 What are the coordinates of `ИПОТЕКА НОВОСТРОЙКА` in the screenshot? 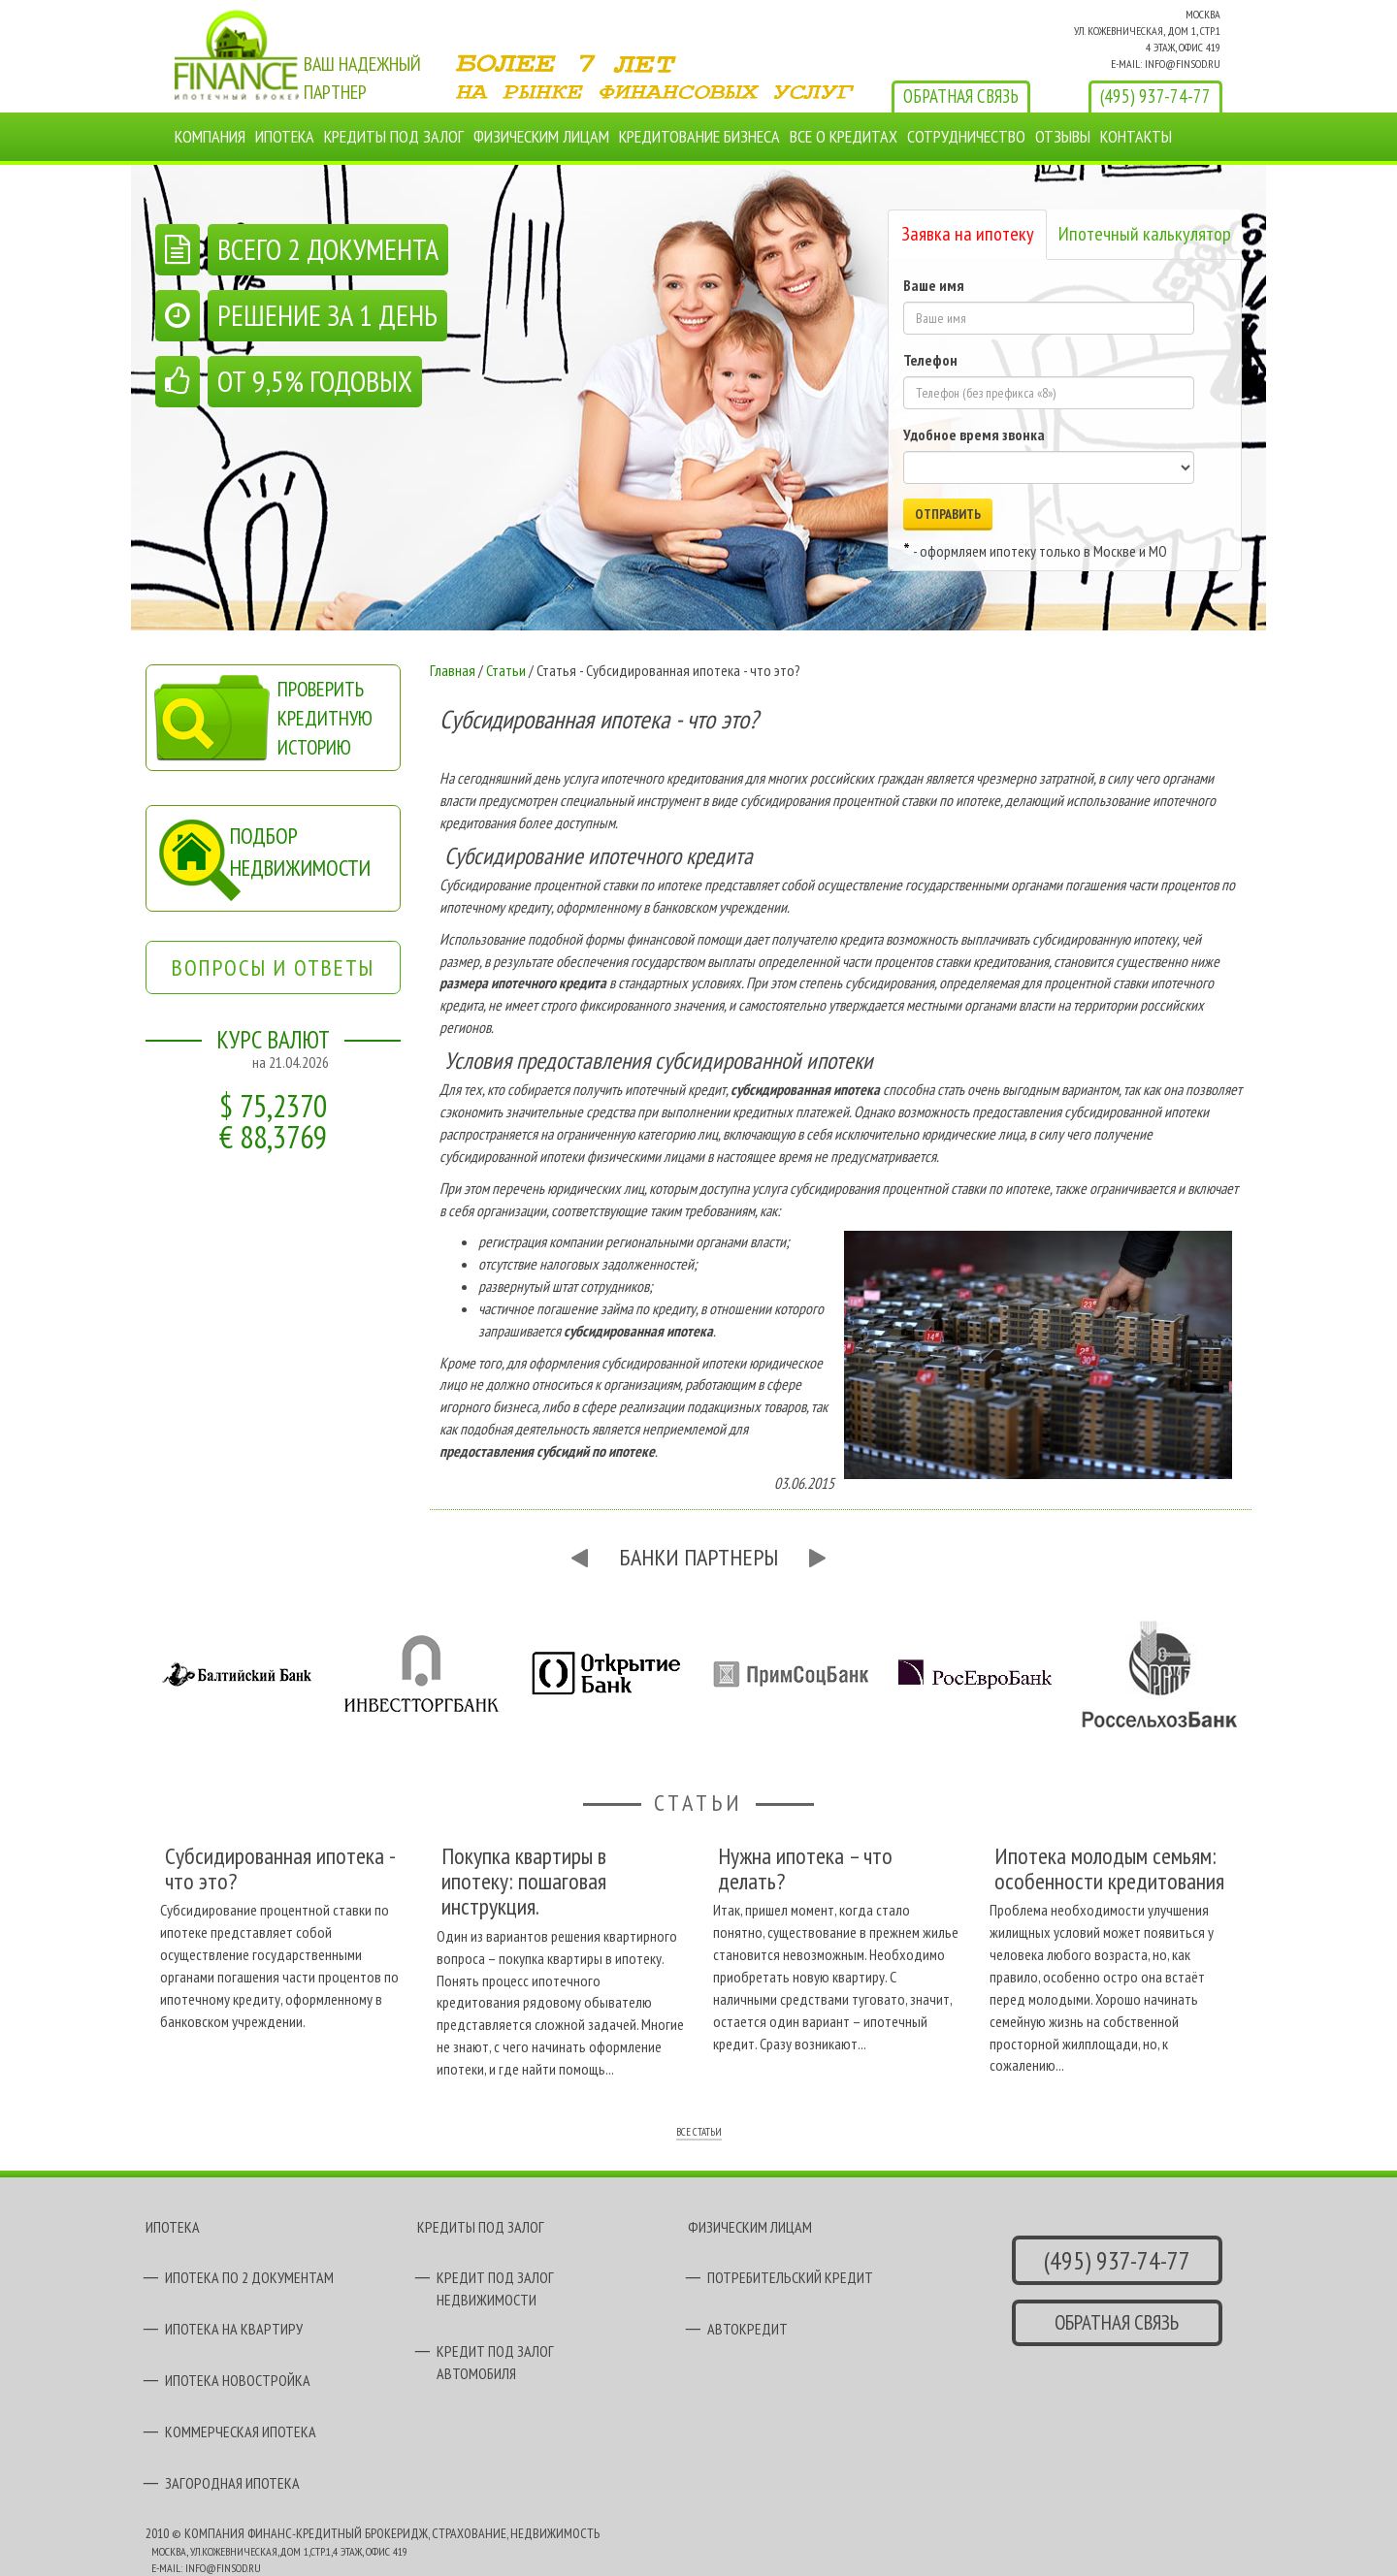 It's located at (237, 2380).